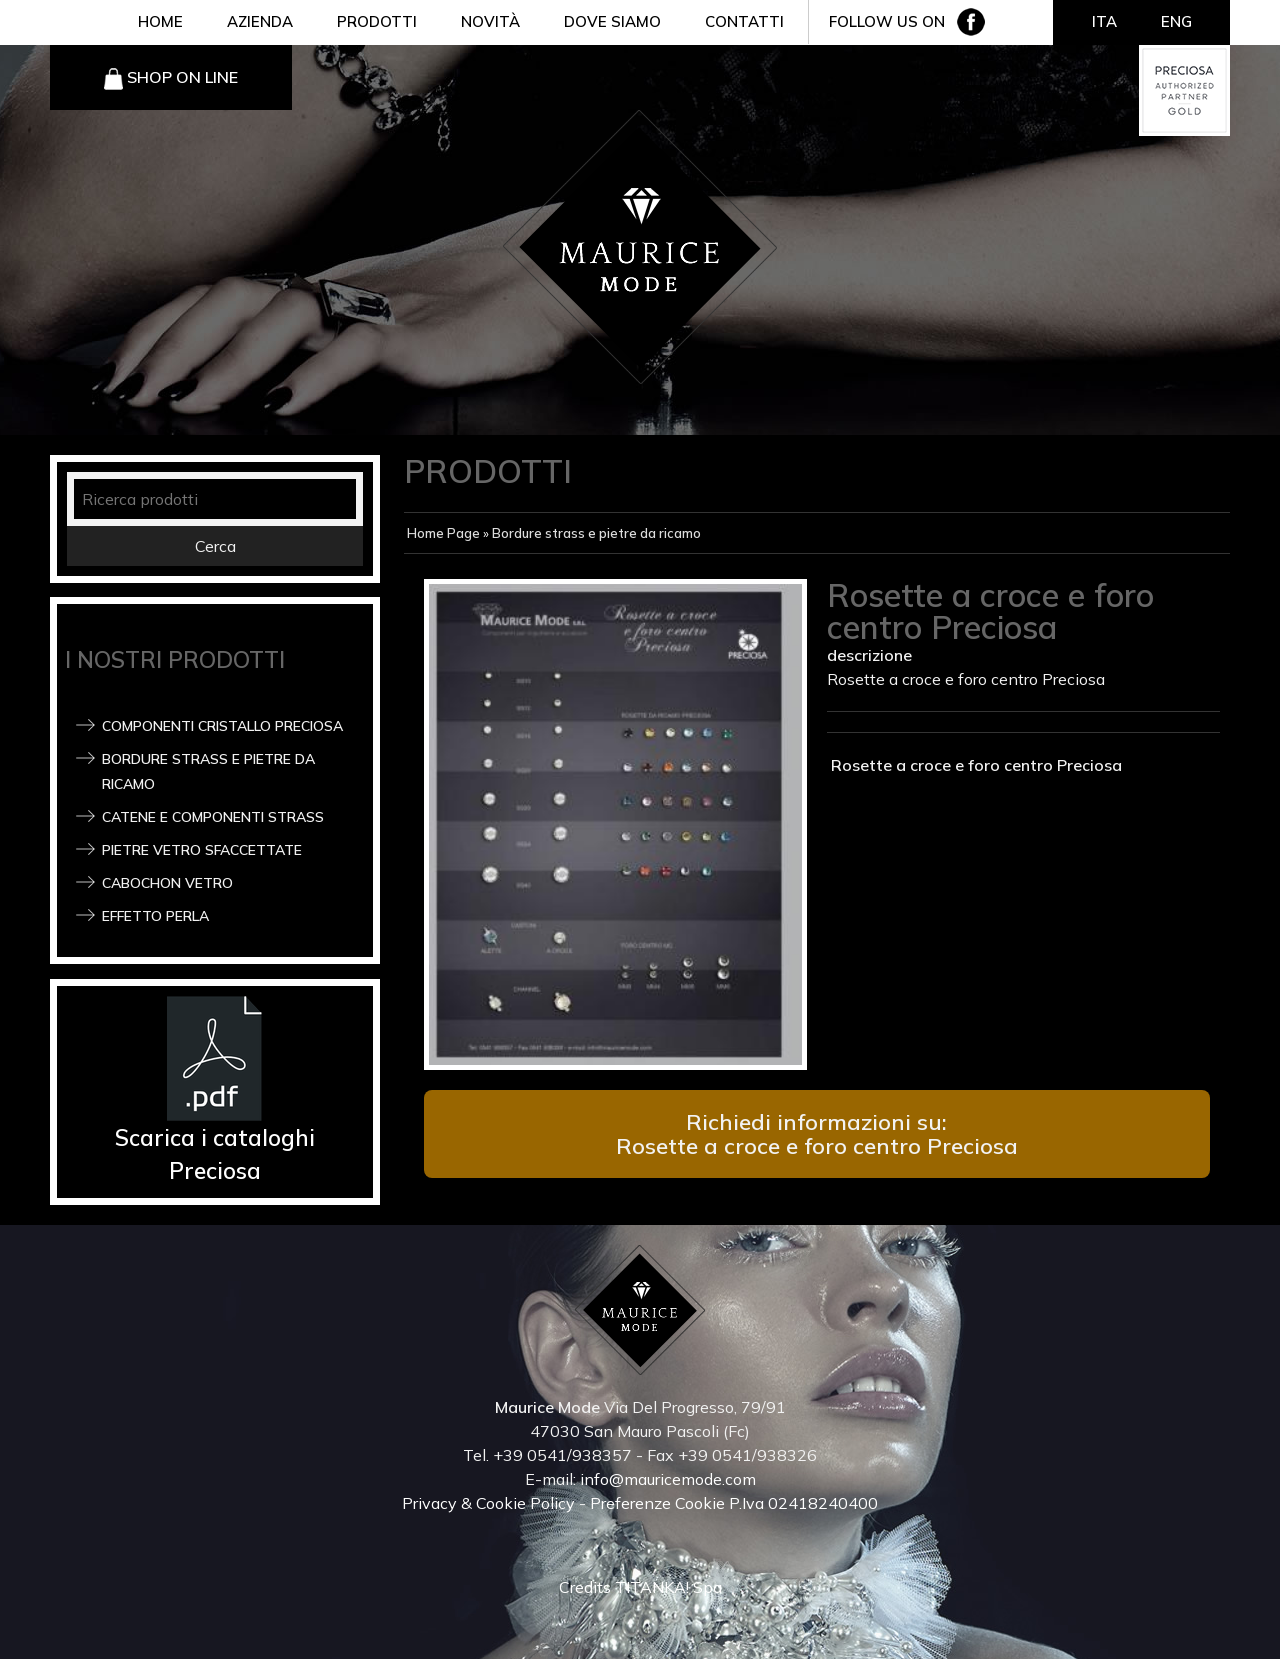 The width and height of the screenshot is (1280, 1659). Describe the element at coordinates (260, 21) in the screenshot. I see `AZIENDA` at that location.